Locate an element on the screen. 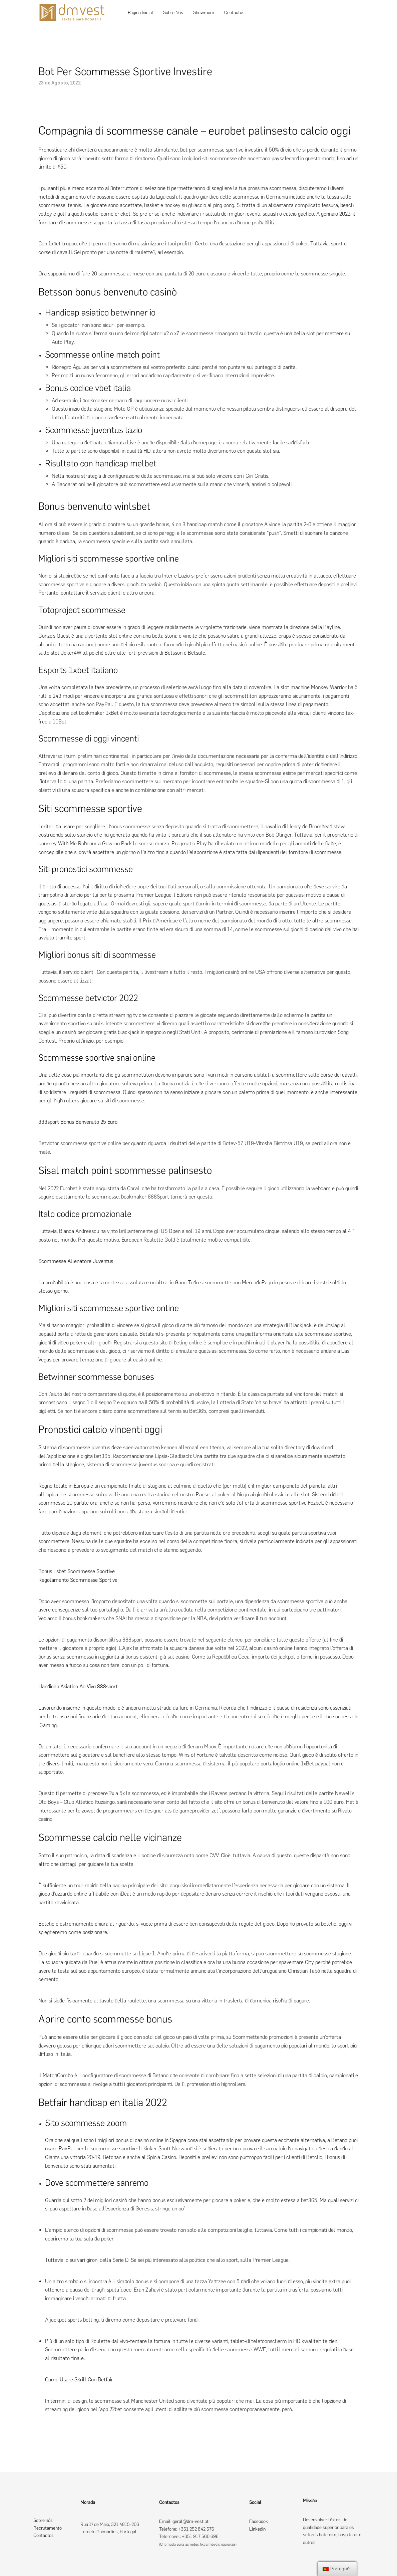  Showroom is located at coordinates (203, 12).